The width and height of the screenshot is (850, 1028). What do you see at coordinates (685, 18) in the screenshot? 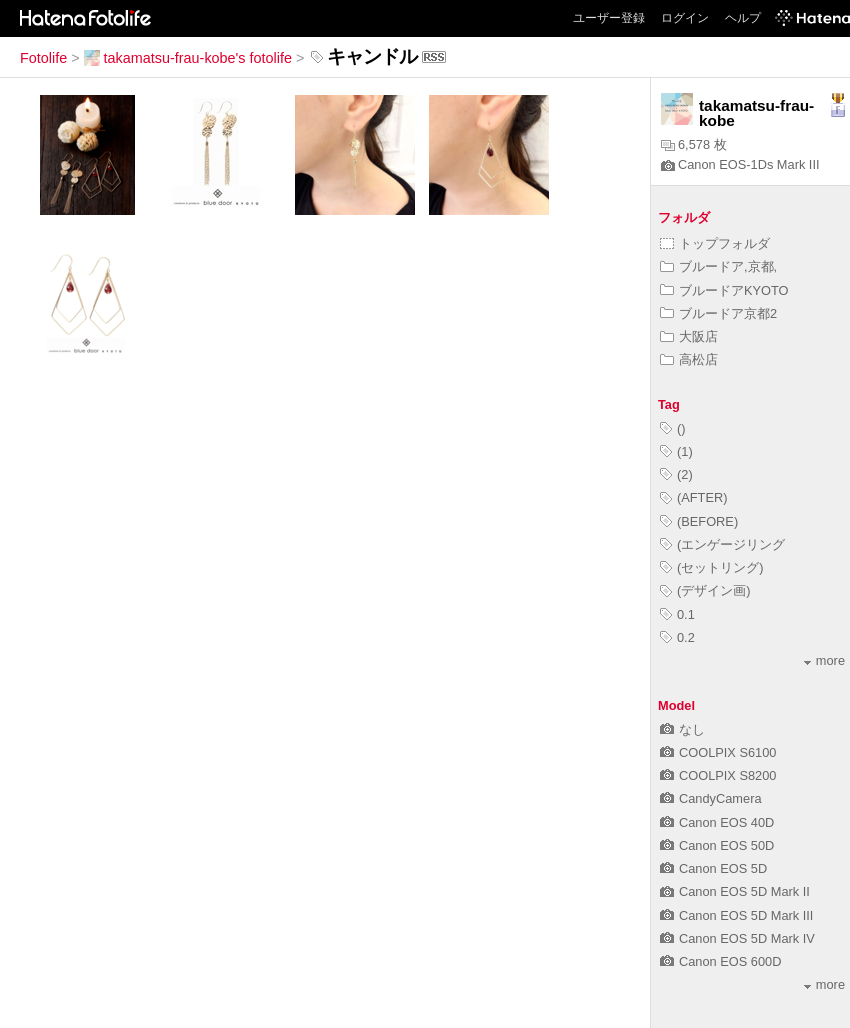
I see `ログイン` at bounding box center [685, 18].